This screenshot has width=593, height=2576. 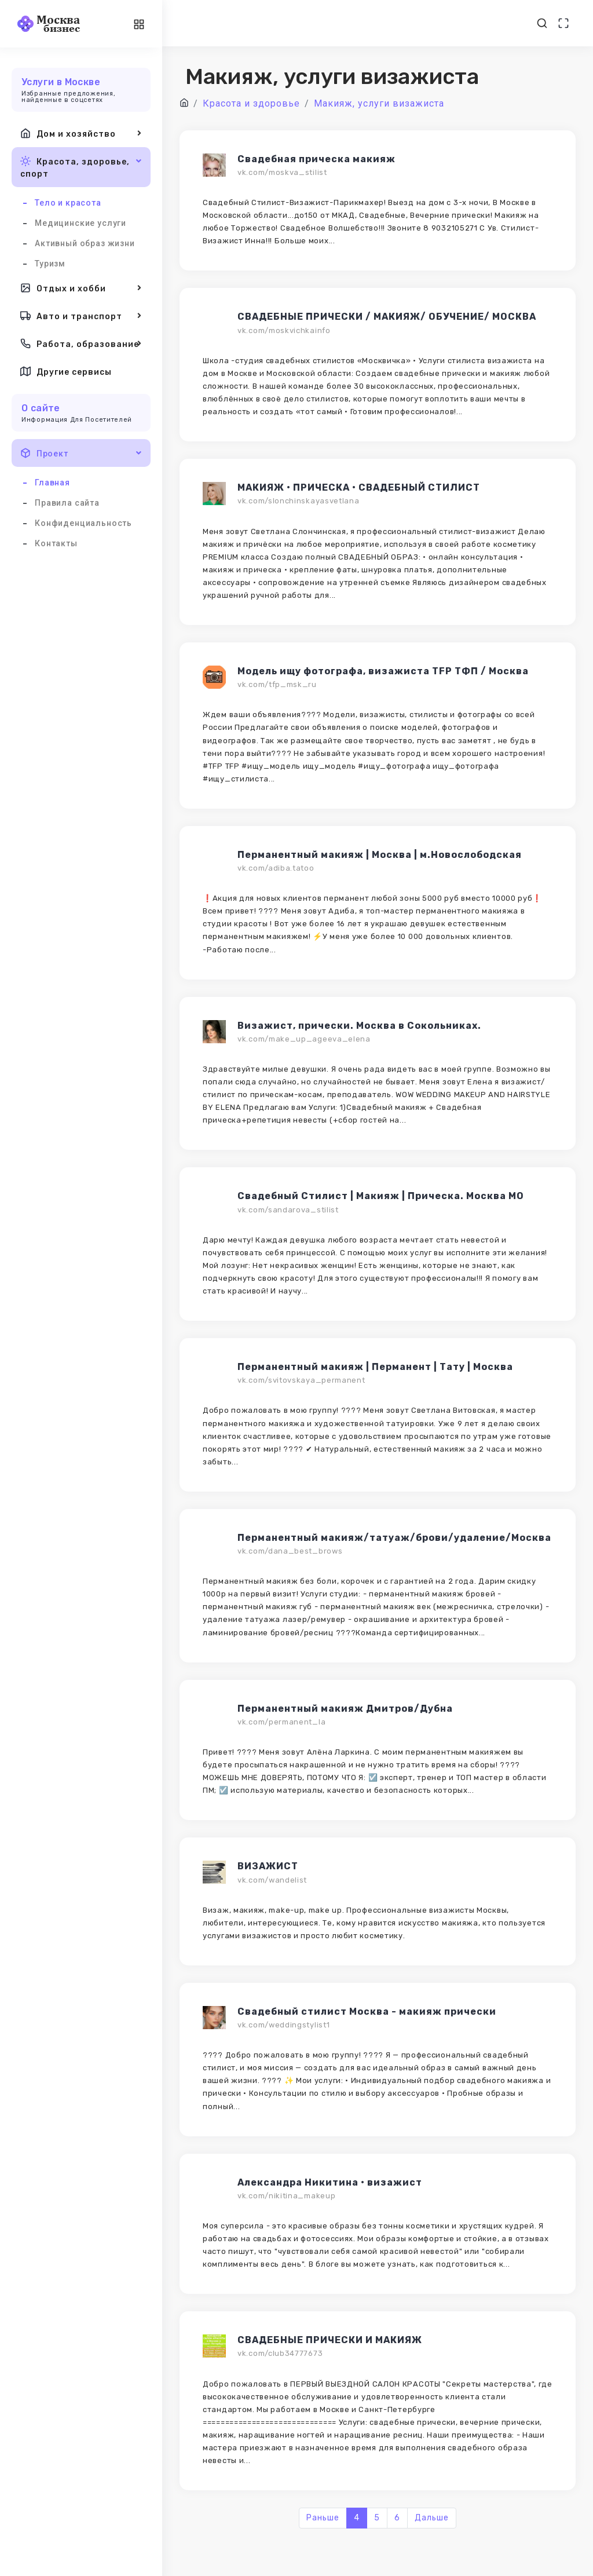 What do you see at coordinates (375, 1366) in the screenshot?
I see `Перманентный макияж | Перманент | Тату | Москва` at bounding box center [375, 1366].